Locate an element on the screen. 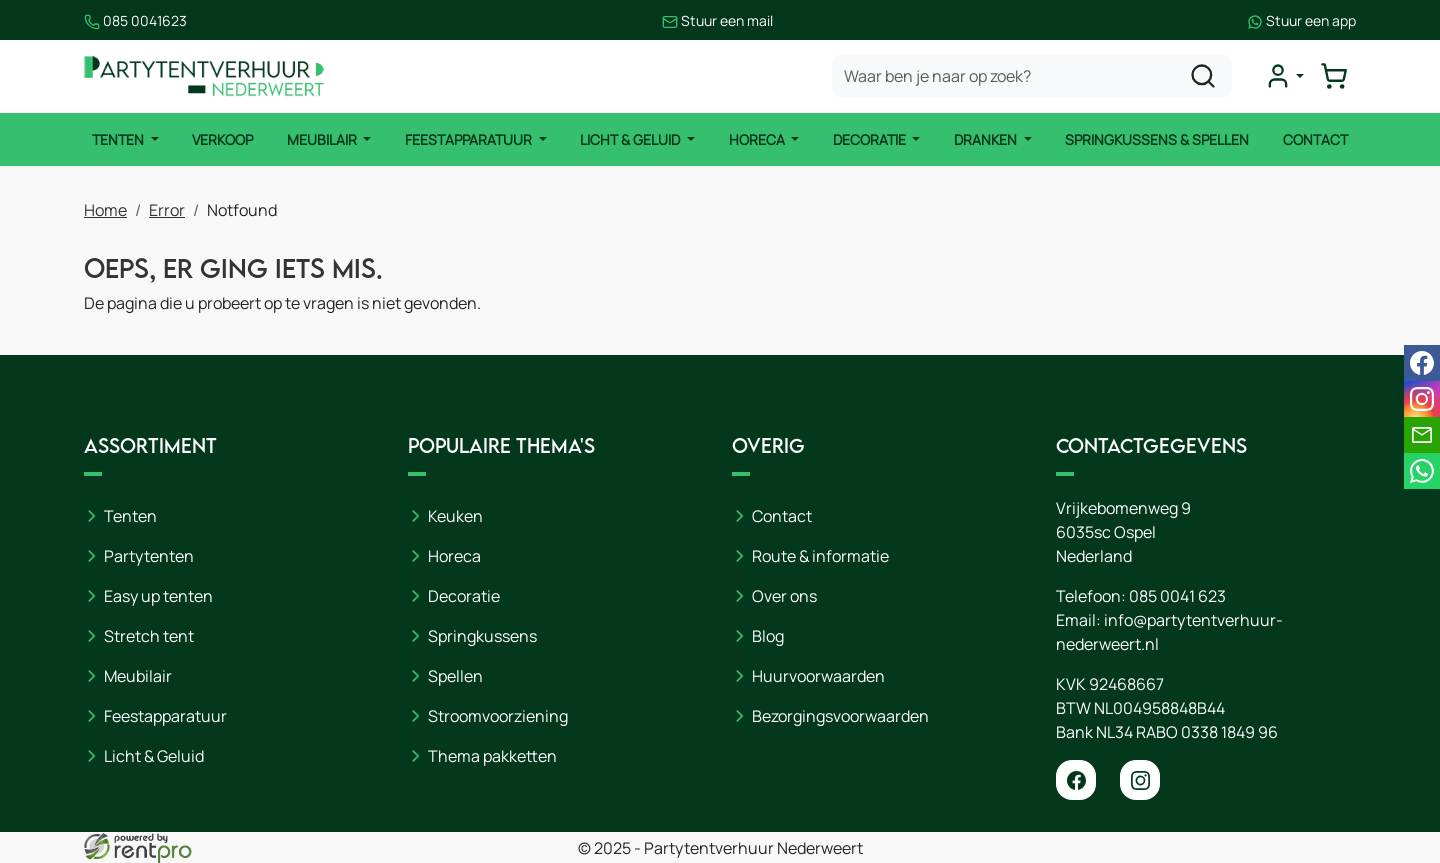 The width and height of the screenshot is (1440, 863). Huurvoorwaarden is located at coordinates (818, 676).